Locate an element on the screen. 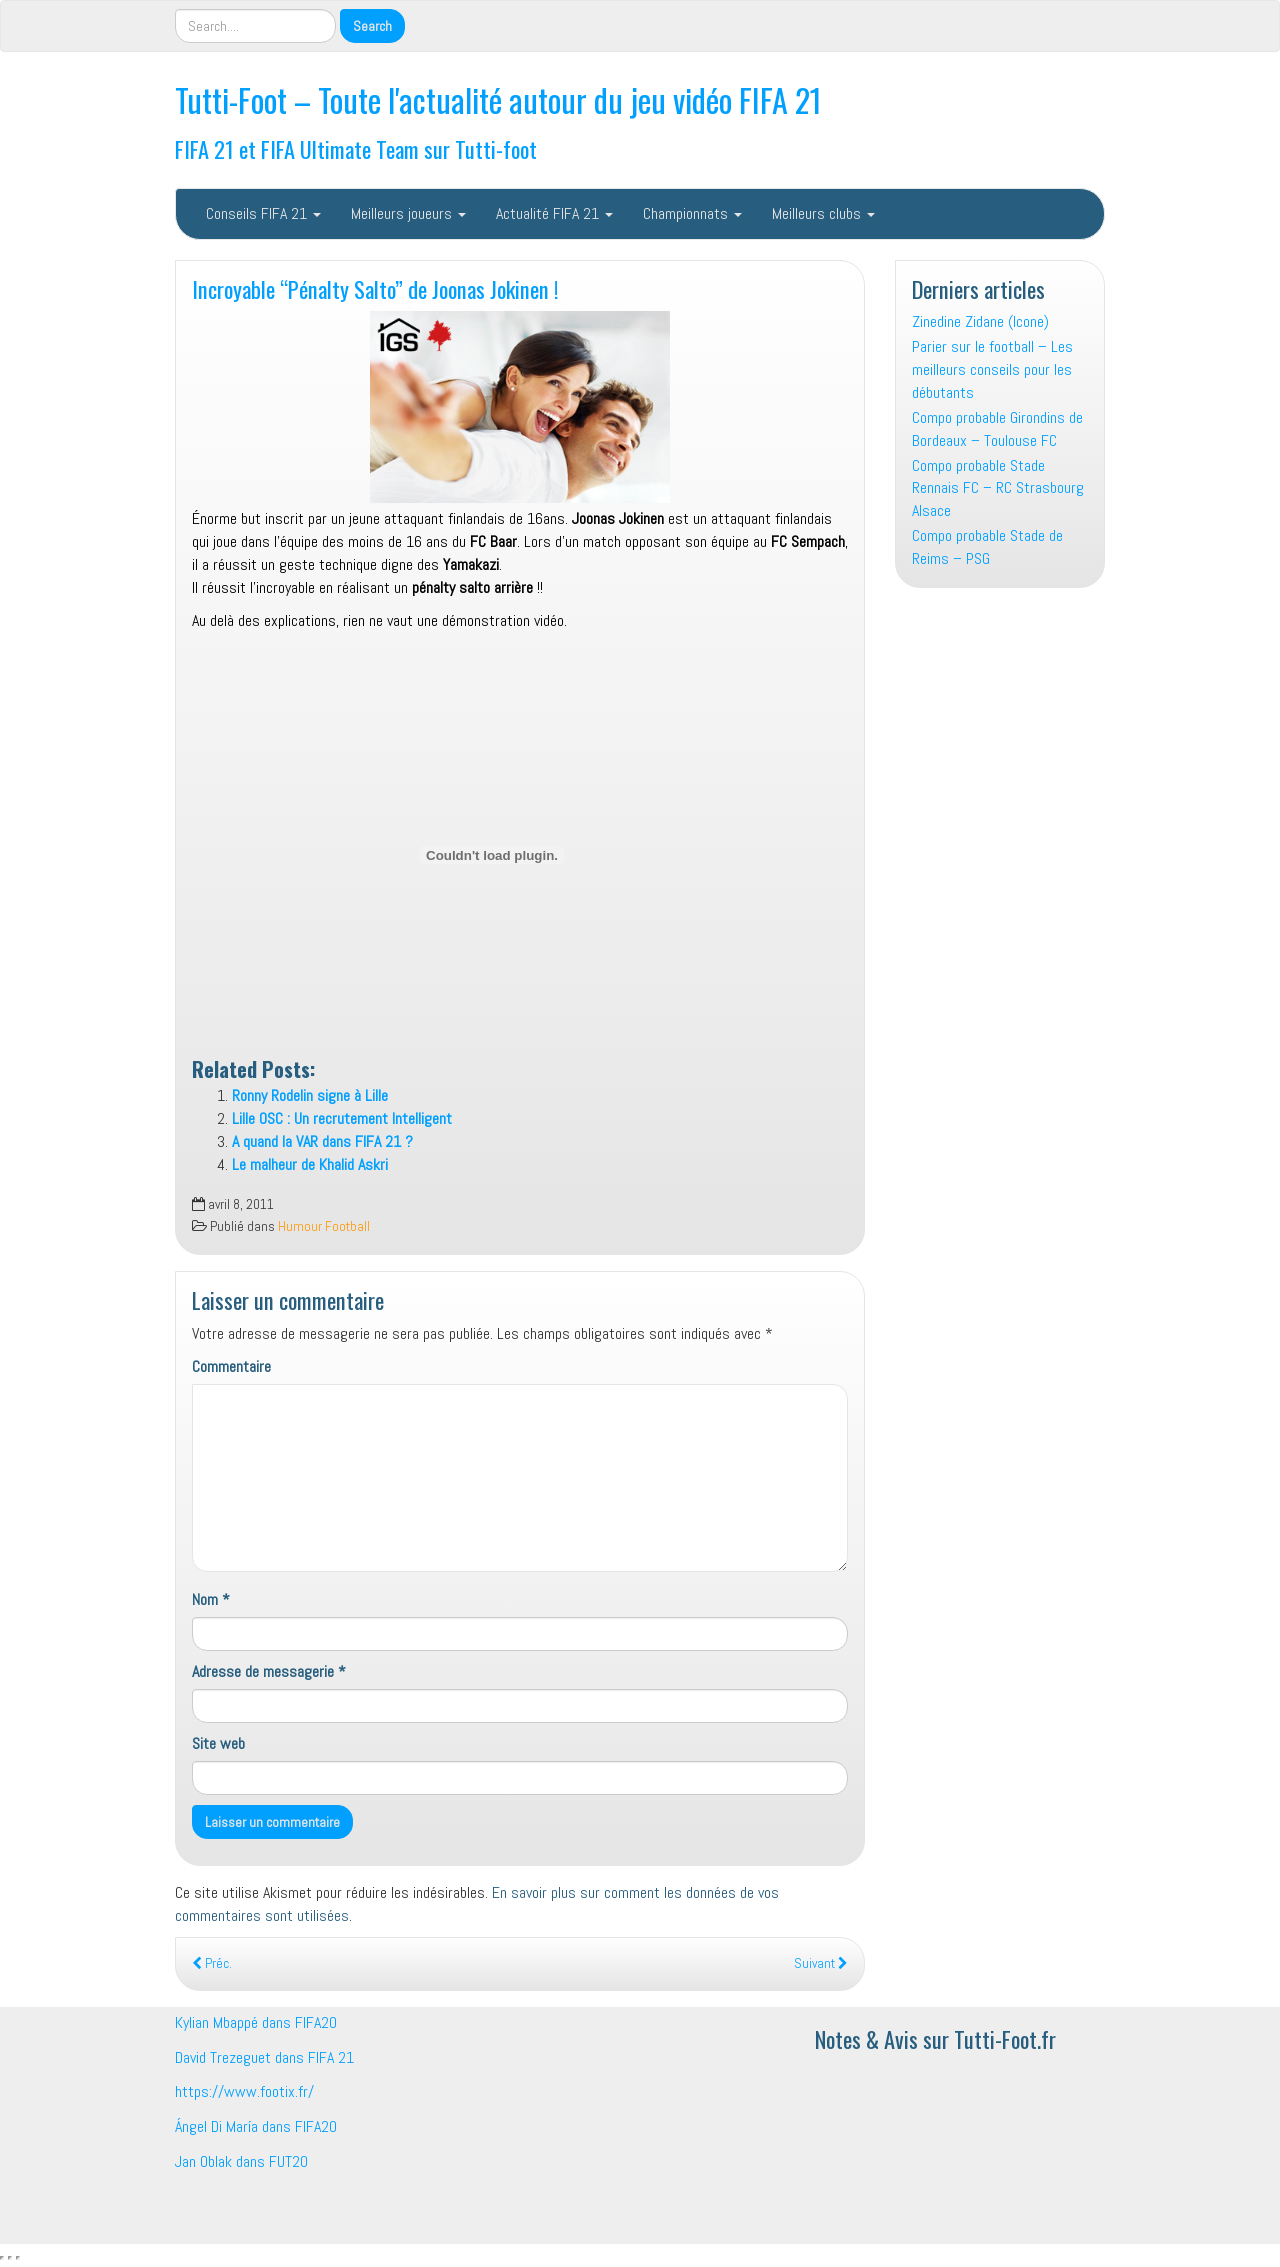 Image resolution: width=1280 pixels, height=2267 pixels. FIFA 21 et FIFA Ultimate Team sur Tutti-foot is located at coordinates (356, 148).